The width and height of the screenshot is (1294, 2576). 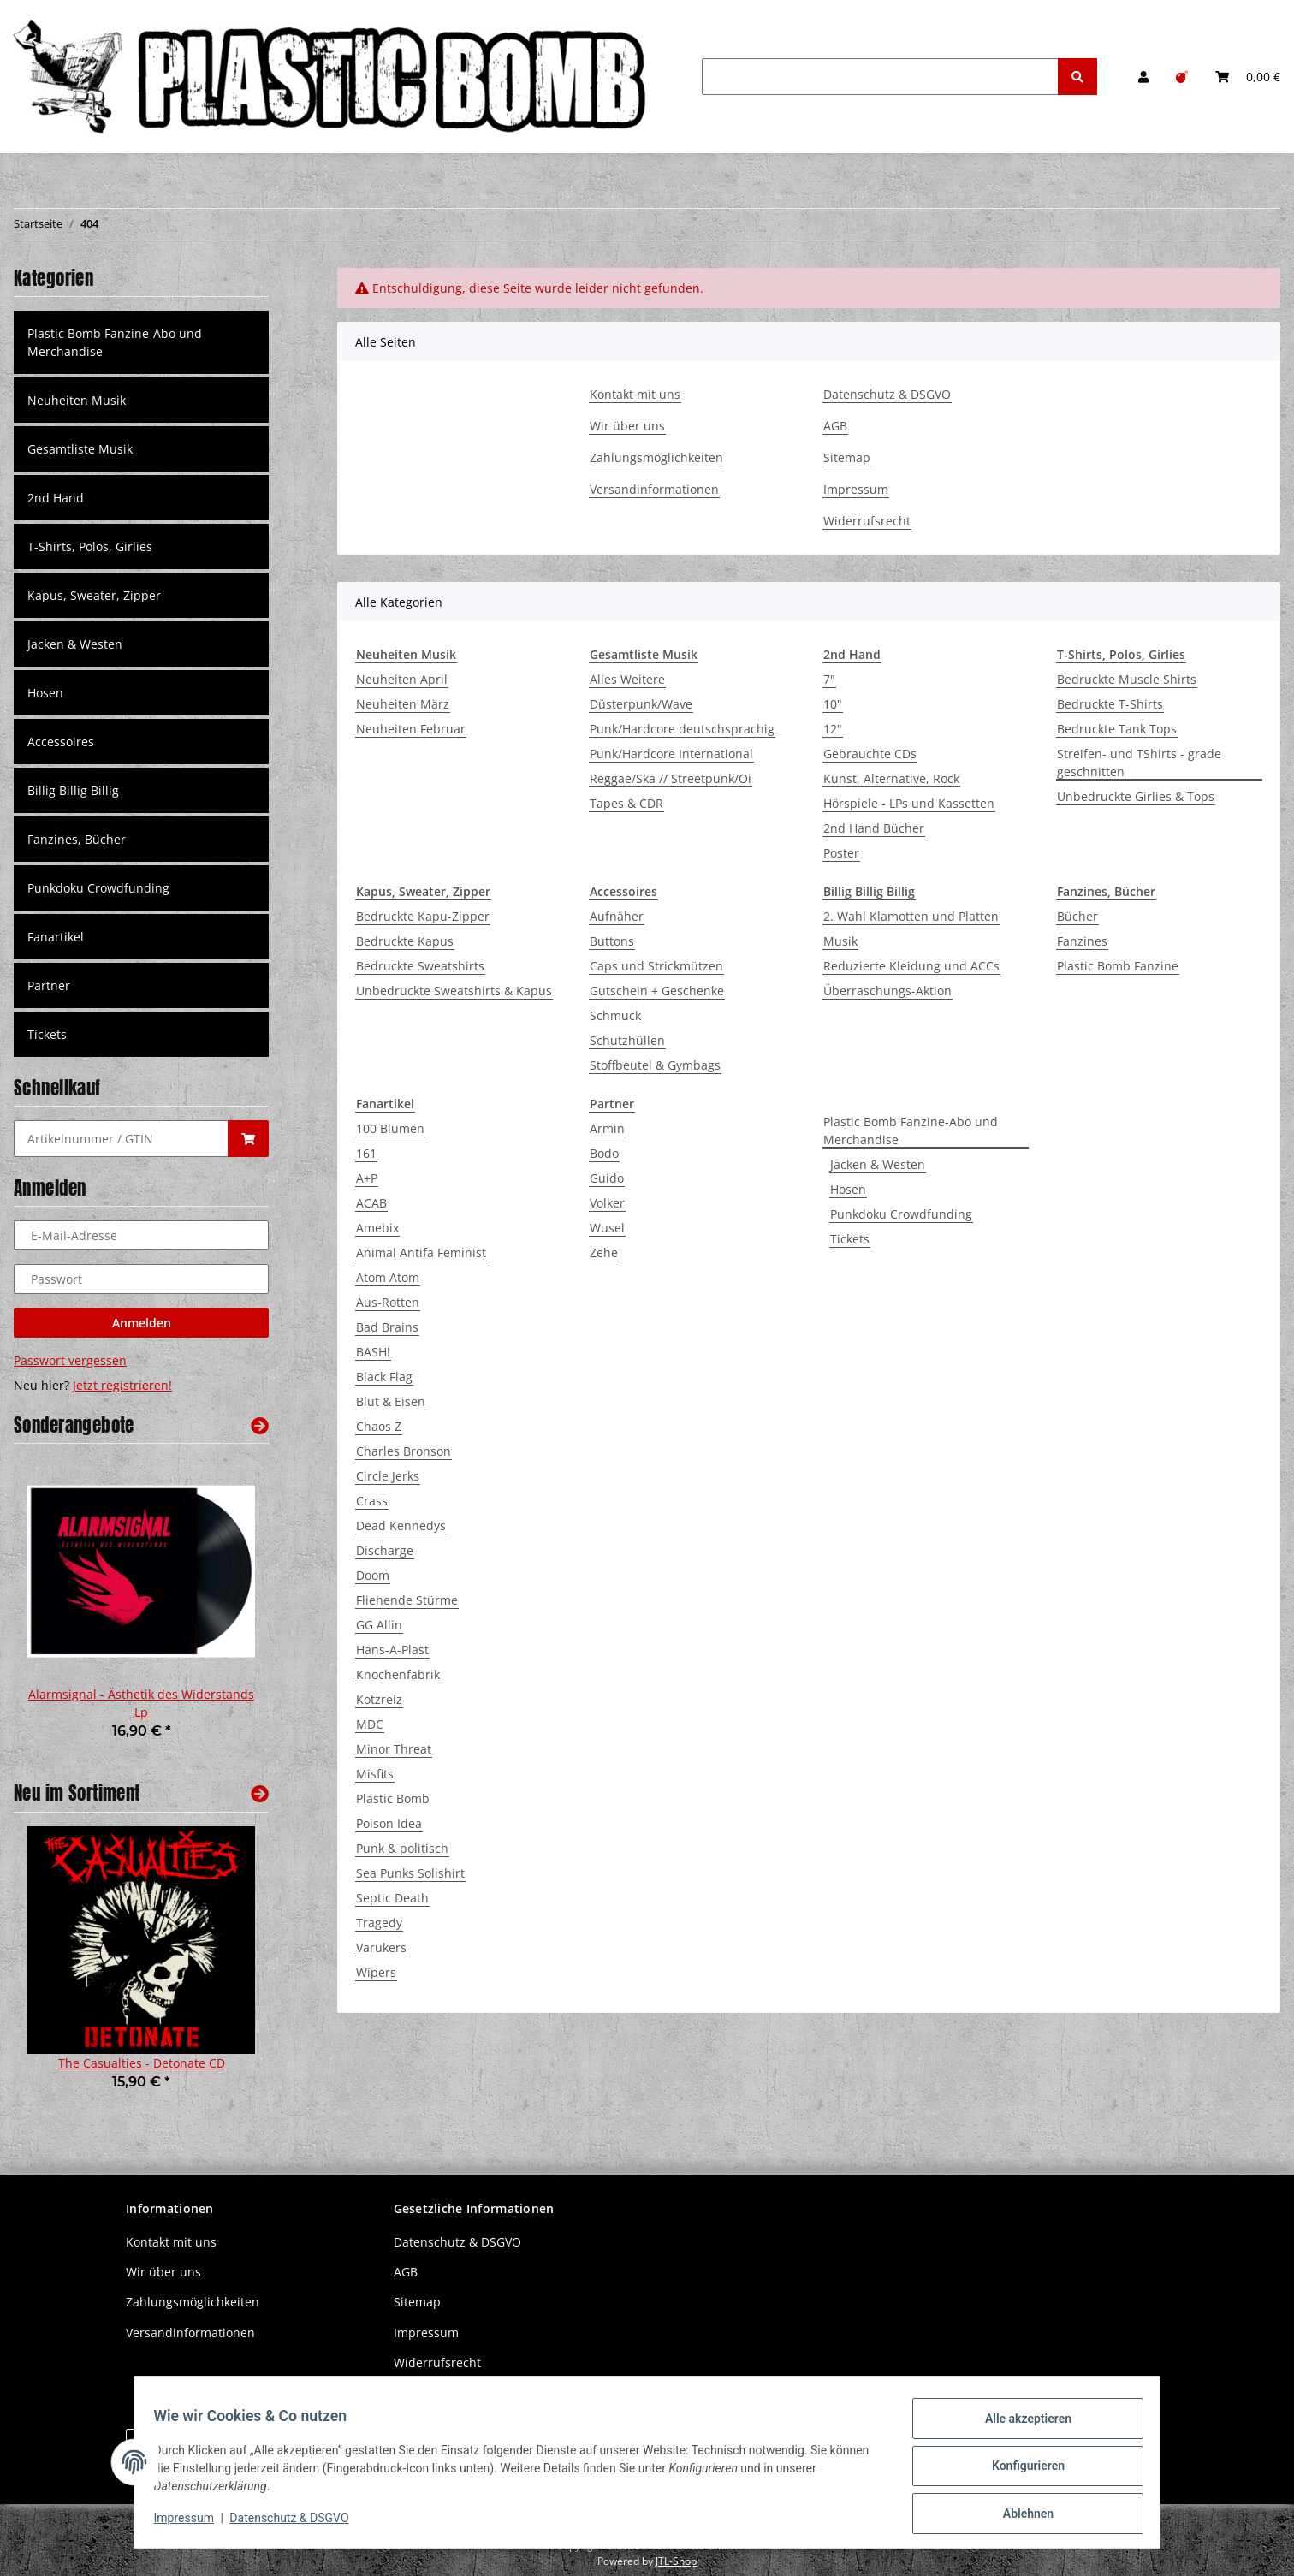 What do you see at coordinates (410, 1873) in the screenshot?
I see `Sea Punks Solishirt` at bounding box center [410, 1873].